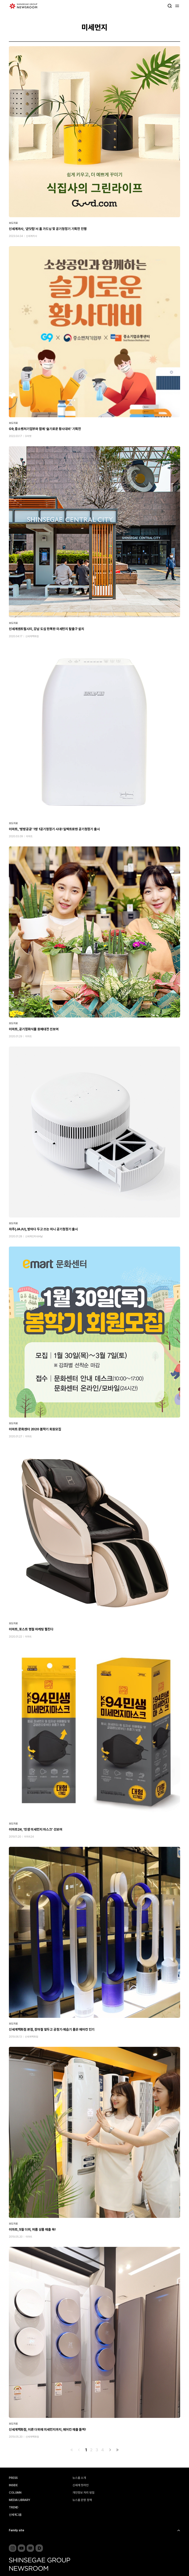  Describe the element at coordinates (31, 636) in the screenshot. I see `신세계백화점` at that location.